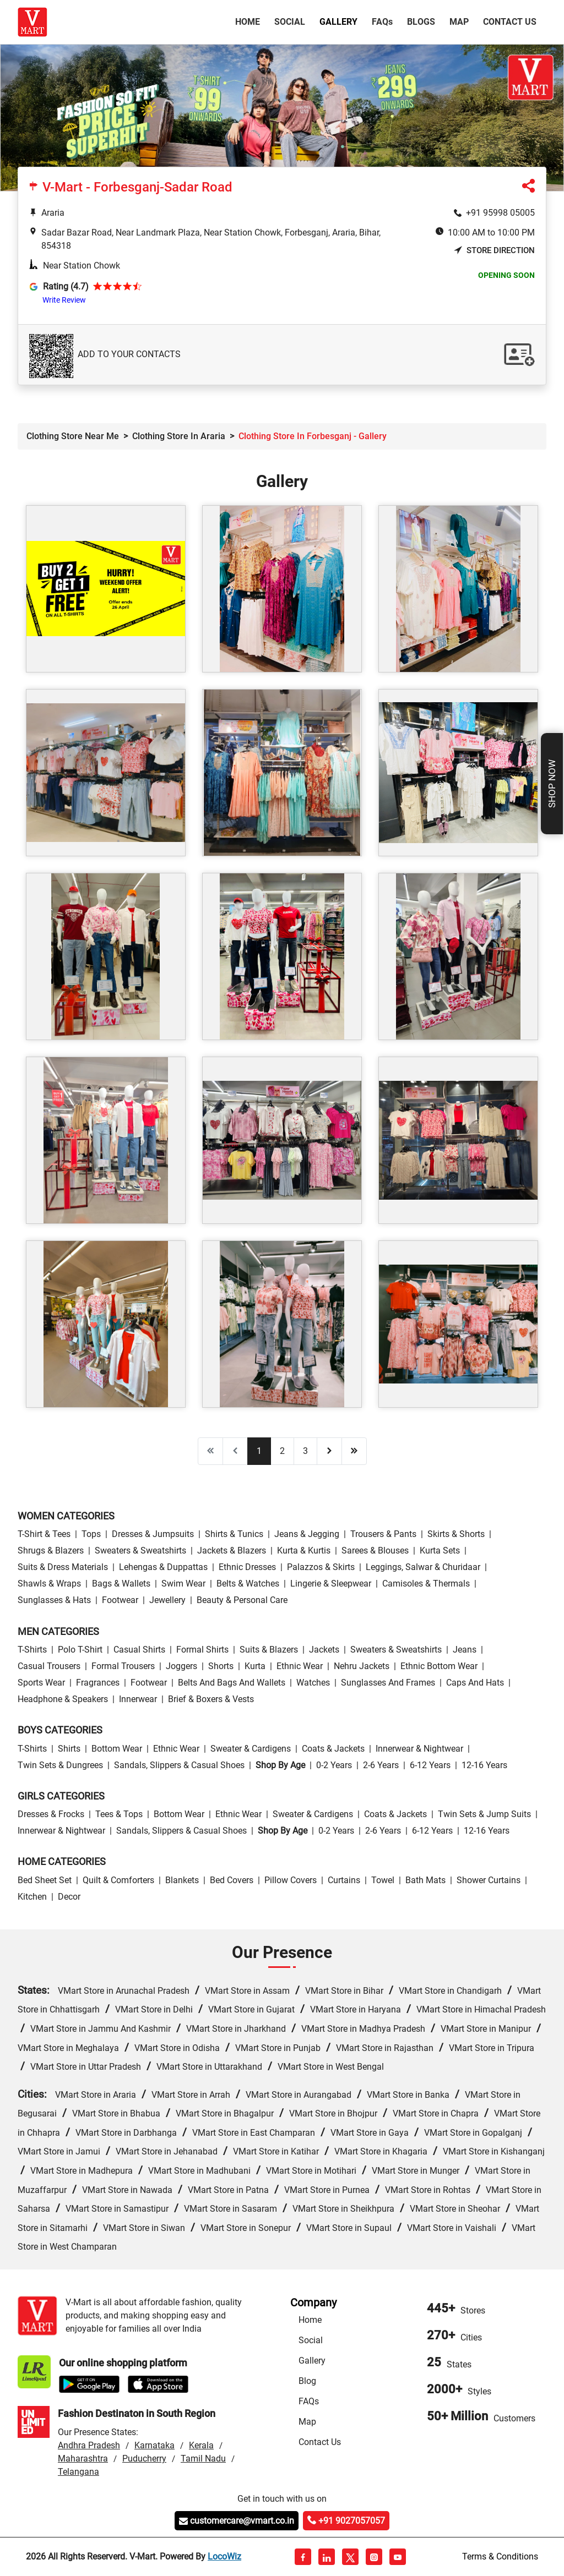  Describe the element at coordinates (41, 1682) in the screenshot. I see `Sports wear` at that location.